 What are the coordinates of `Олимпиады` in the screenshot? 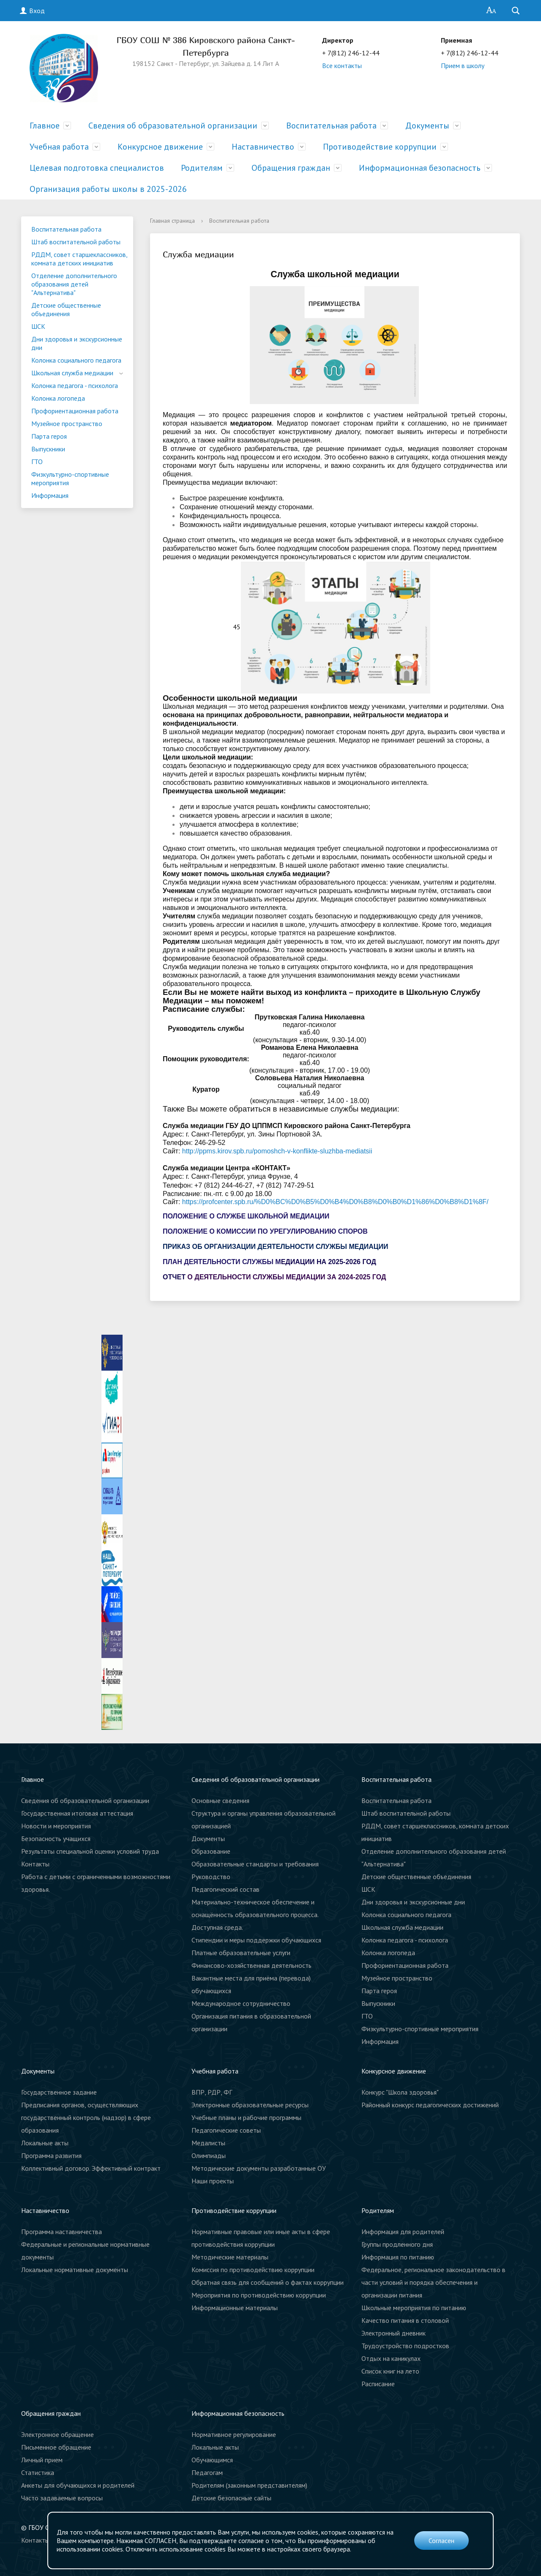 It's located at (208, 2155).